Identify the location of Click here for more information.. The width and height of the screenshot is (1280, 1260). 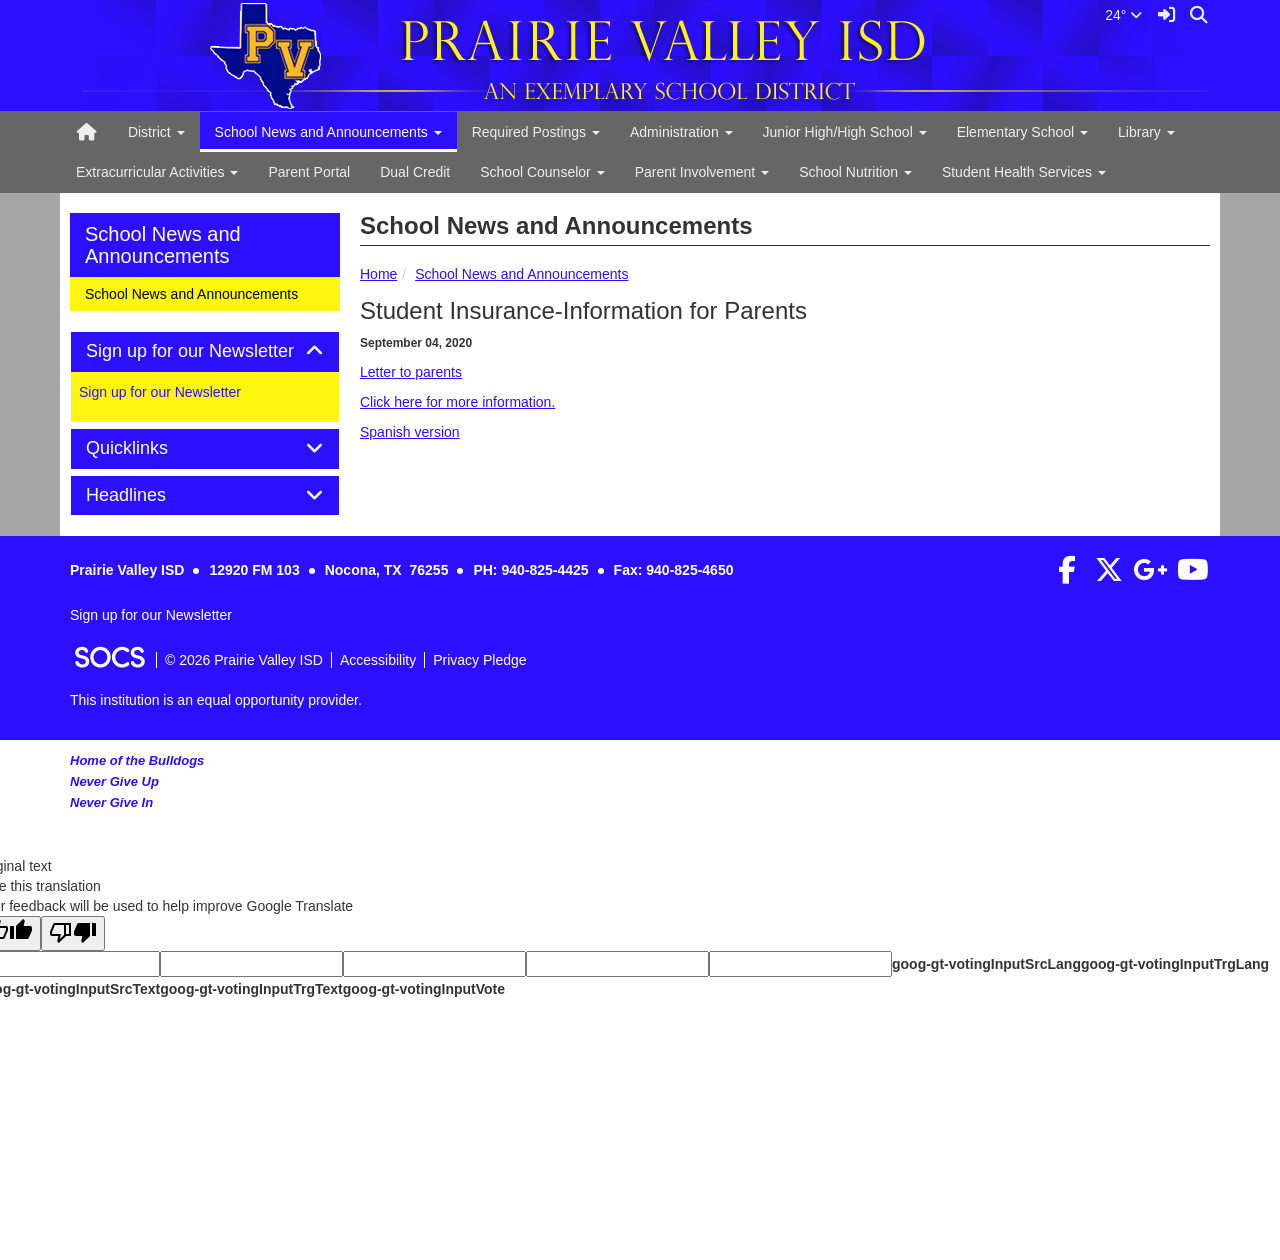
(457, 402).